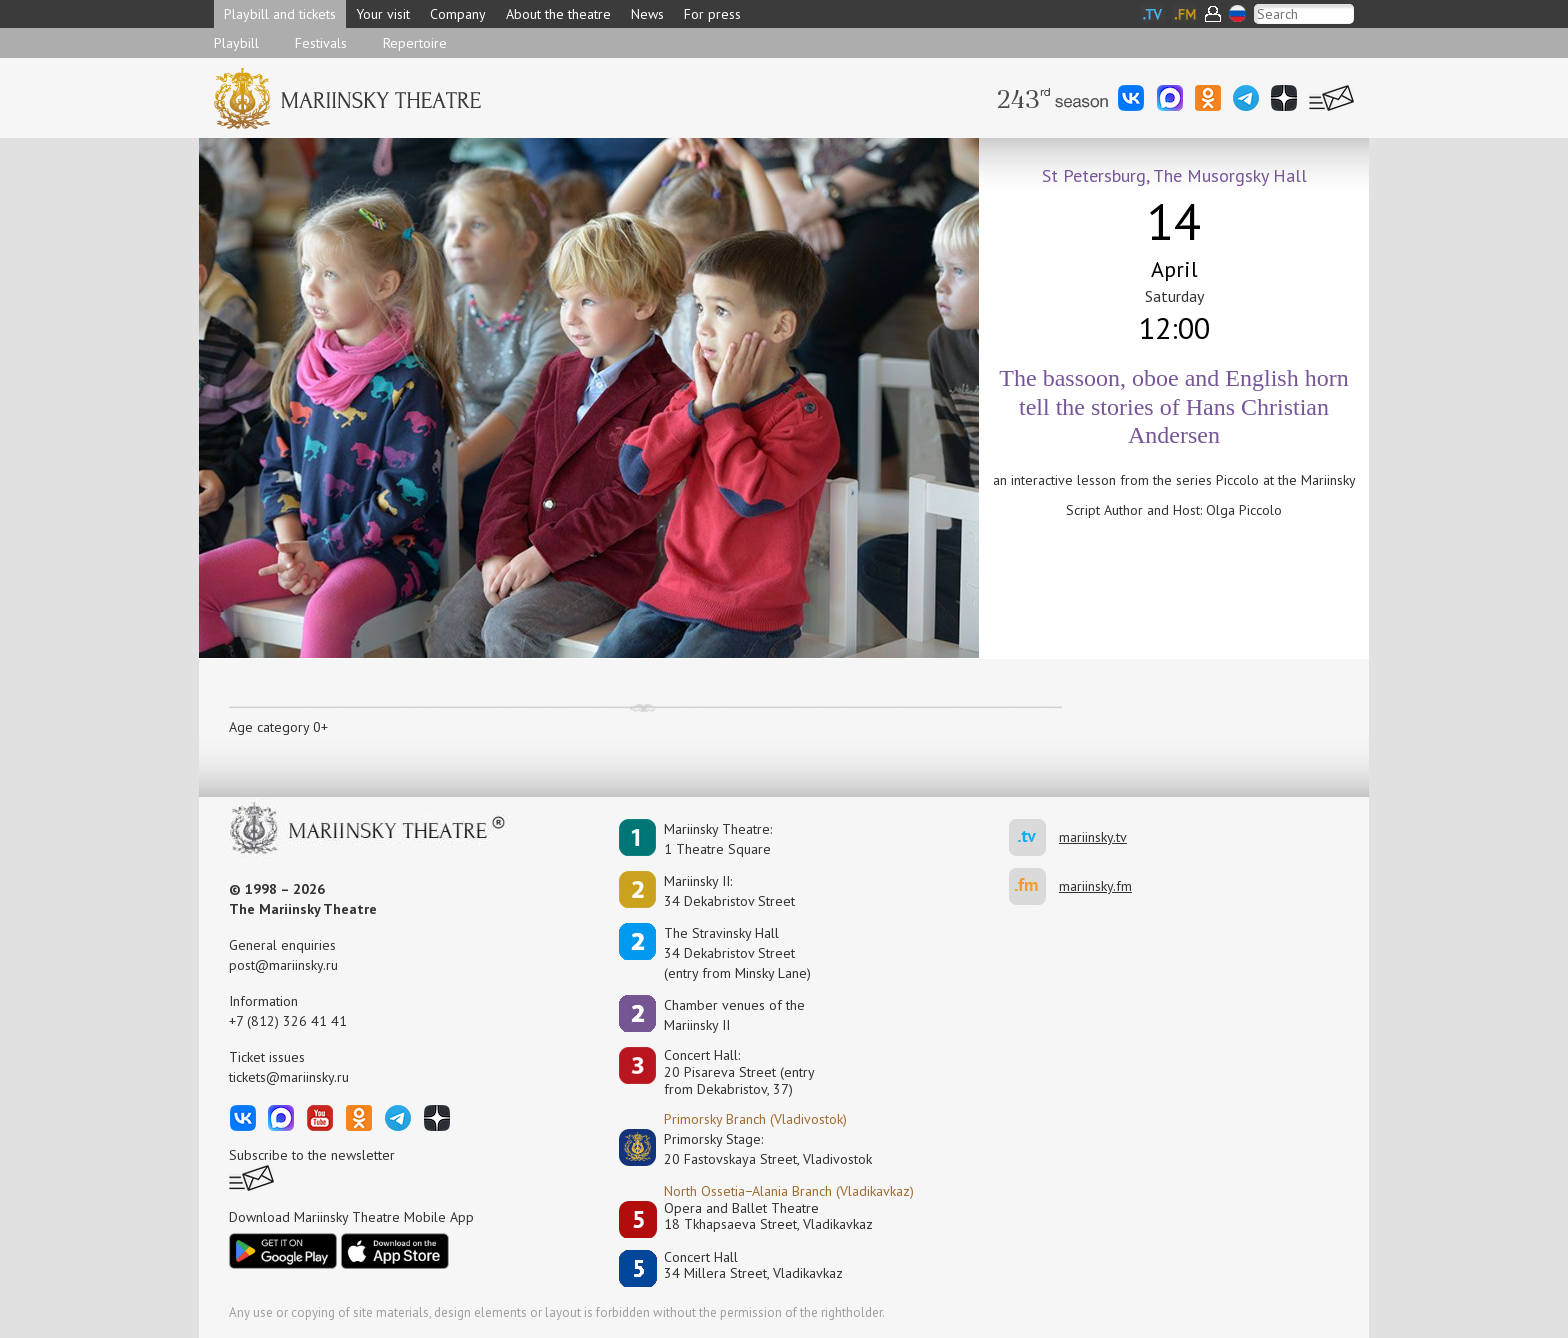  What do you see at coordinates (647, 14) in the screenshot?
I see `News` at bounding box center [647, 14].